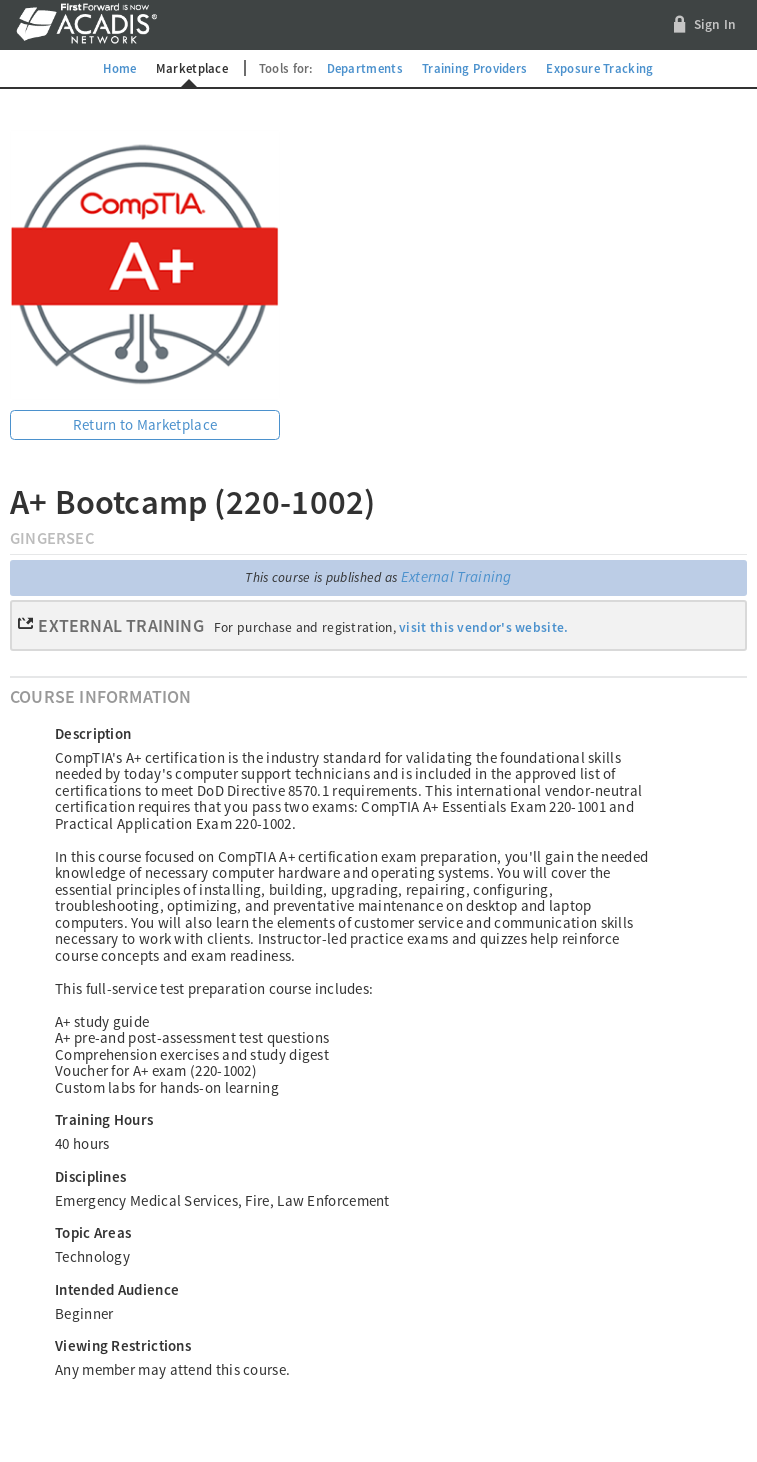  Describe the element at coordinates (52, 538) in the screenshot. I see `GingerSec` at that location.